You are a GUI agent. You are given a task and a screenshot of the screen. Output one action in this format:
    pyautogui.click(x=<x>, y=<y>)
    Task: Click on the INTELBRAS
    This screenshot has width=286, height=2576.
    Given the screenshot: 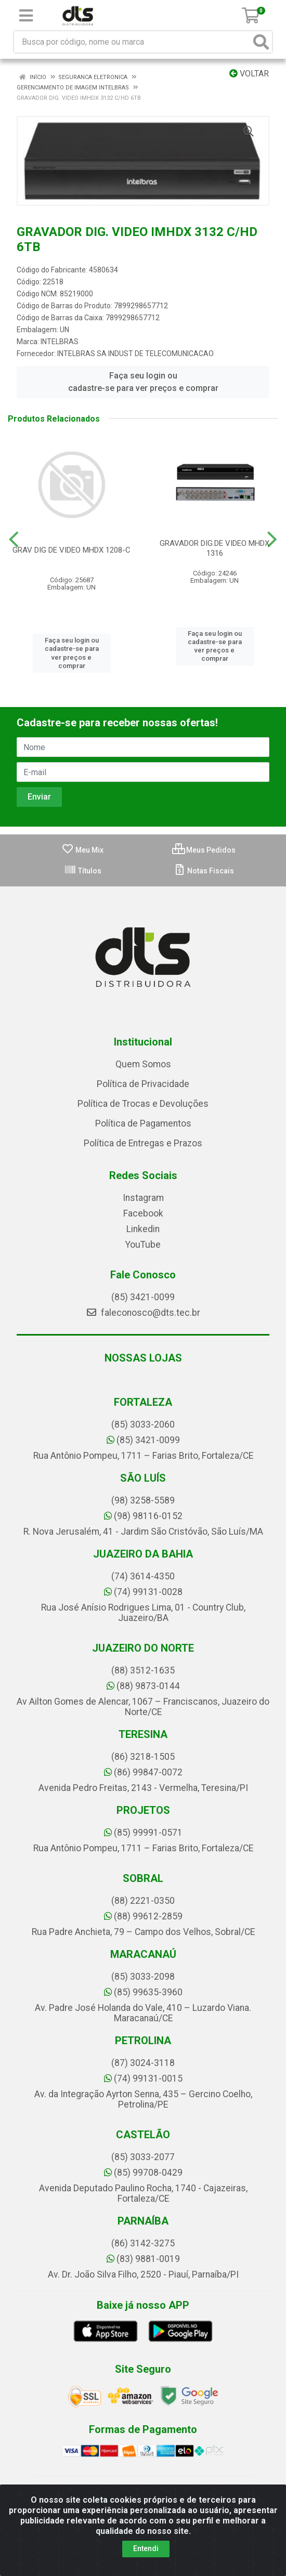 What is the action you would take?
    pyautogui.click(x=60, y=341)
    